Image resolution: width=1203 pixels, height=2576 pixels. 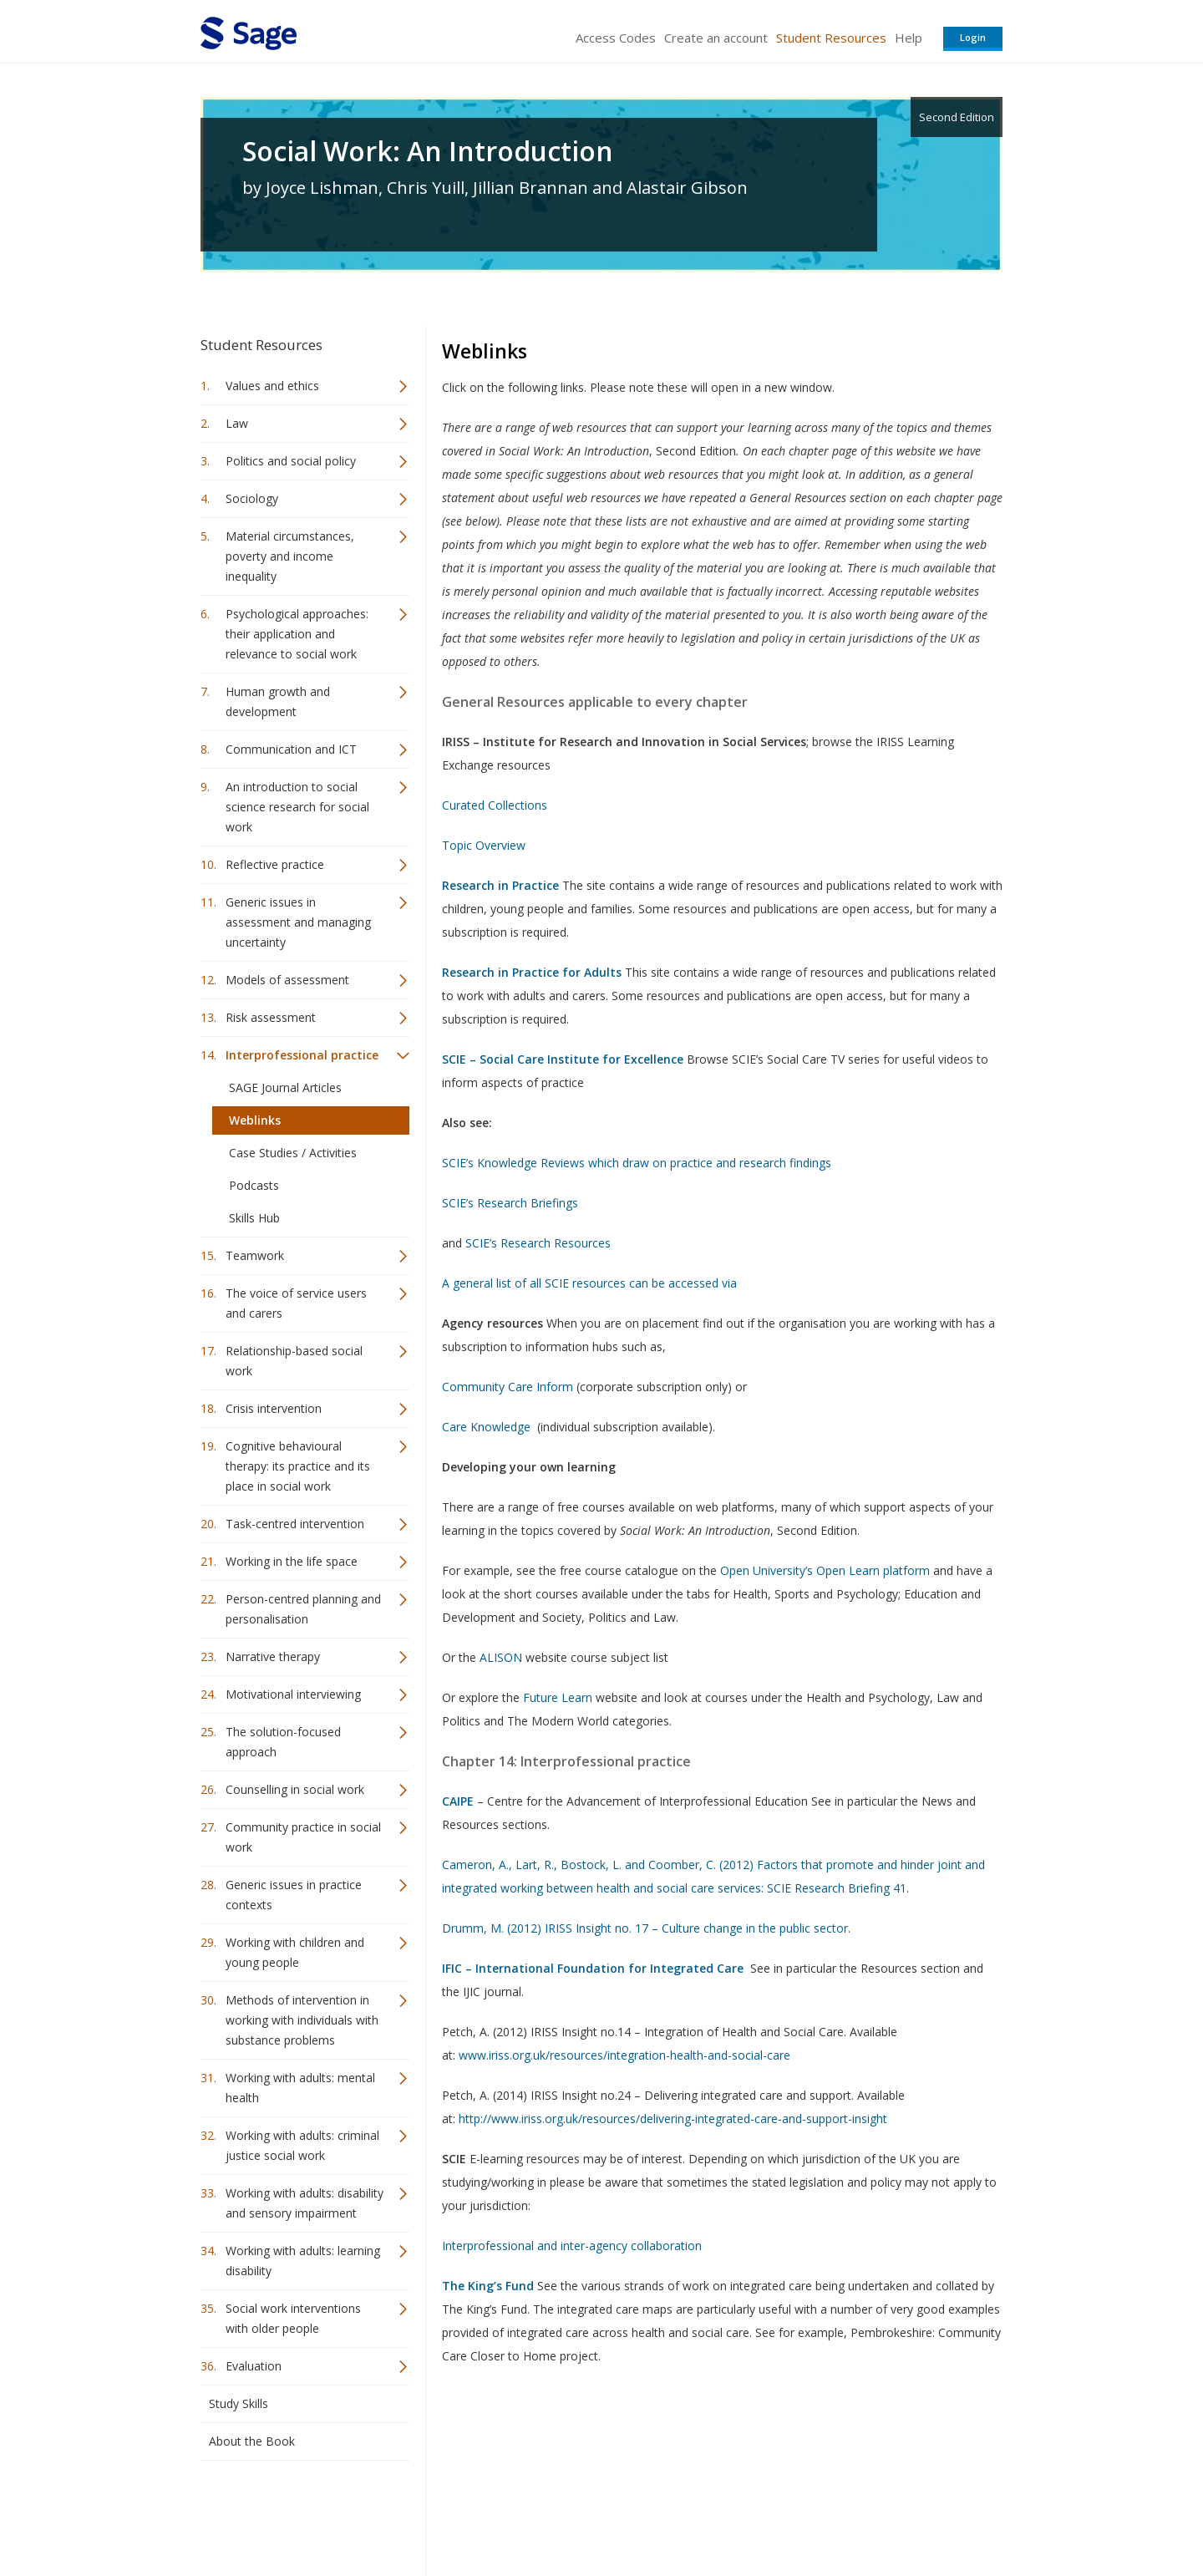 I want to click on Care Knowledge, so click(x=486, y=1427).